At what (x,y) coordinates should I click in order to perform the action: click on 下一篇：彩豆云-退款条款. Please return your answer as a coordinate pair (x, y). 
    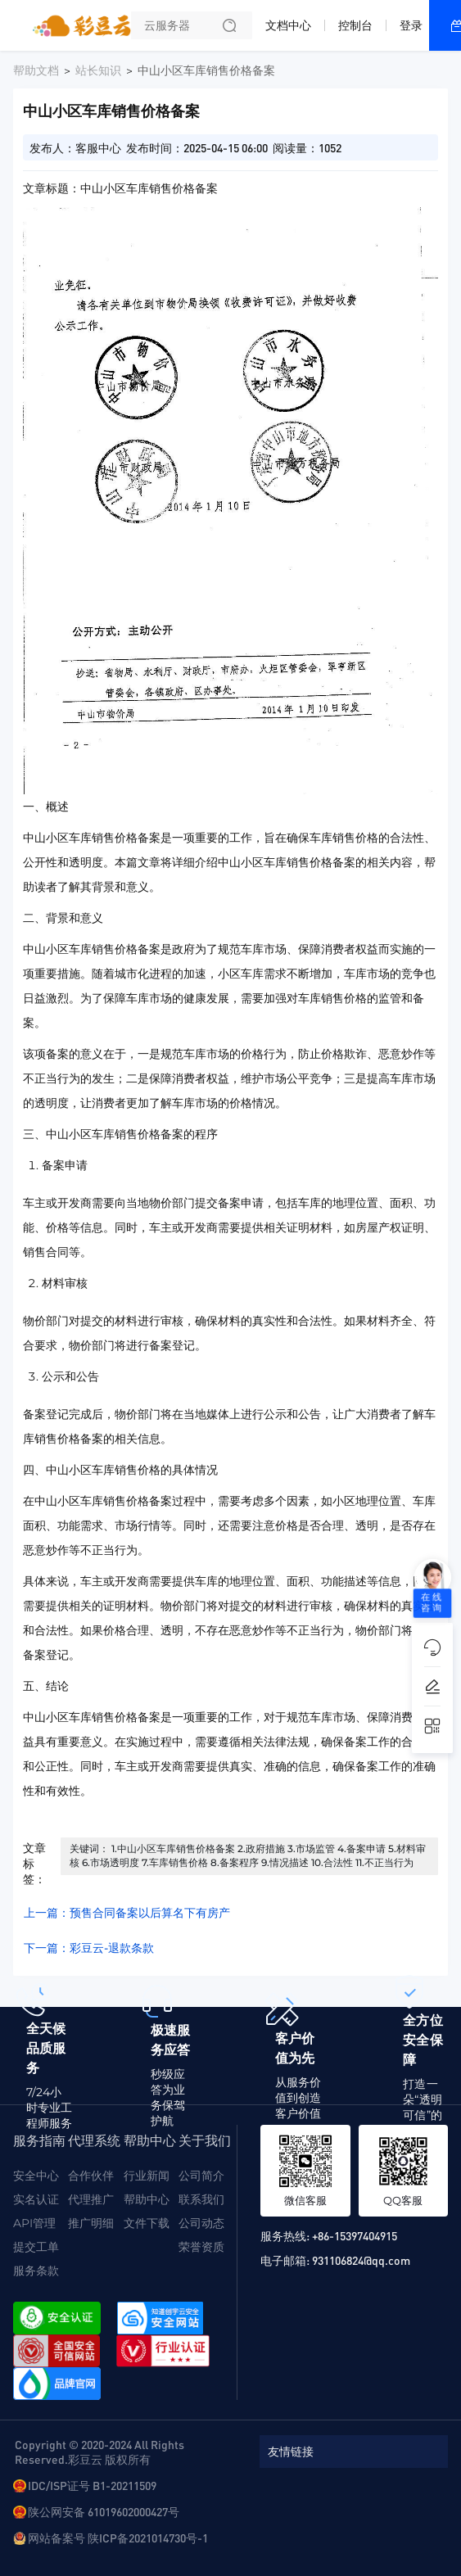
    Looking at the image, I should click on (89, 1948).